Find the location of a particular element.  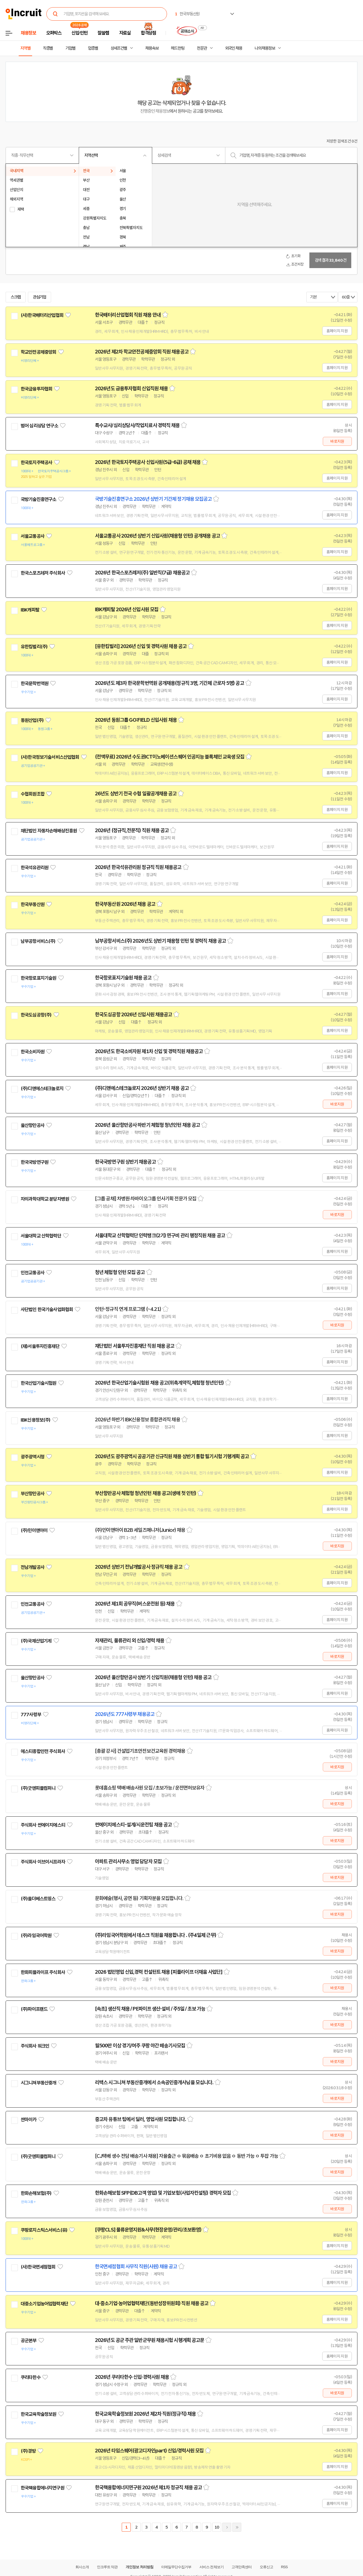

(주)민이앤아이 B2B 세일즈매니저(Junior) 채용 is located at coordinates (140, 1530).